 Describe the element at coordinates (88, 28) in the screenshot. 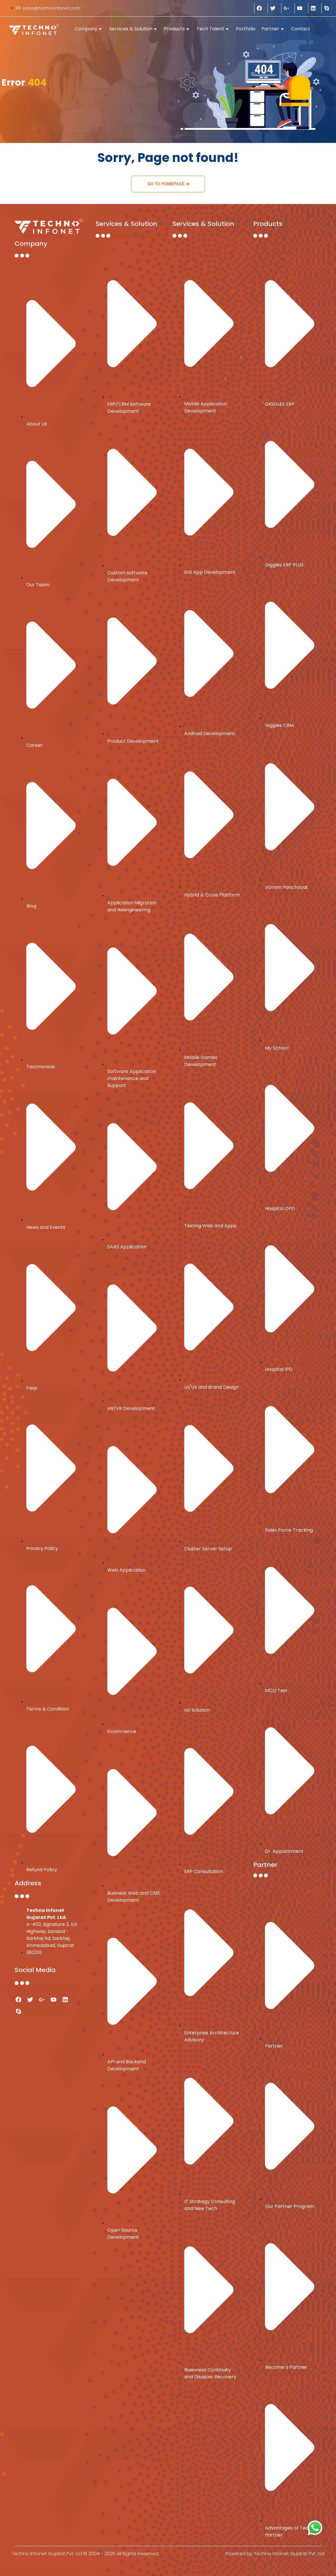

I see `Company` at that location.